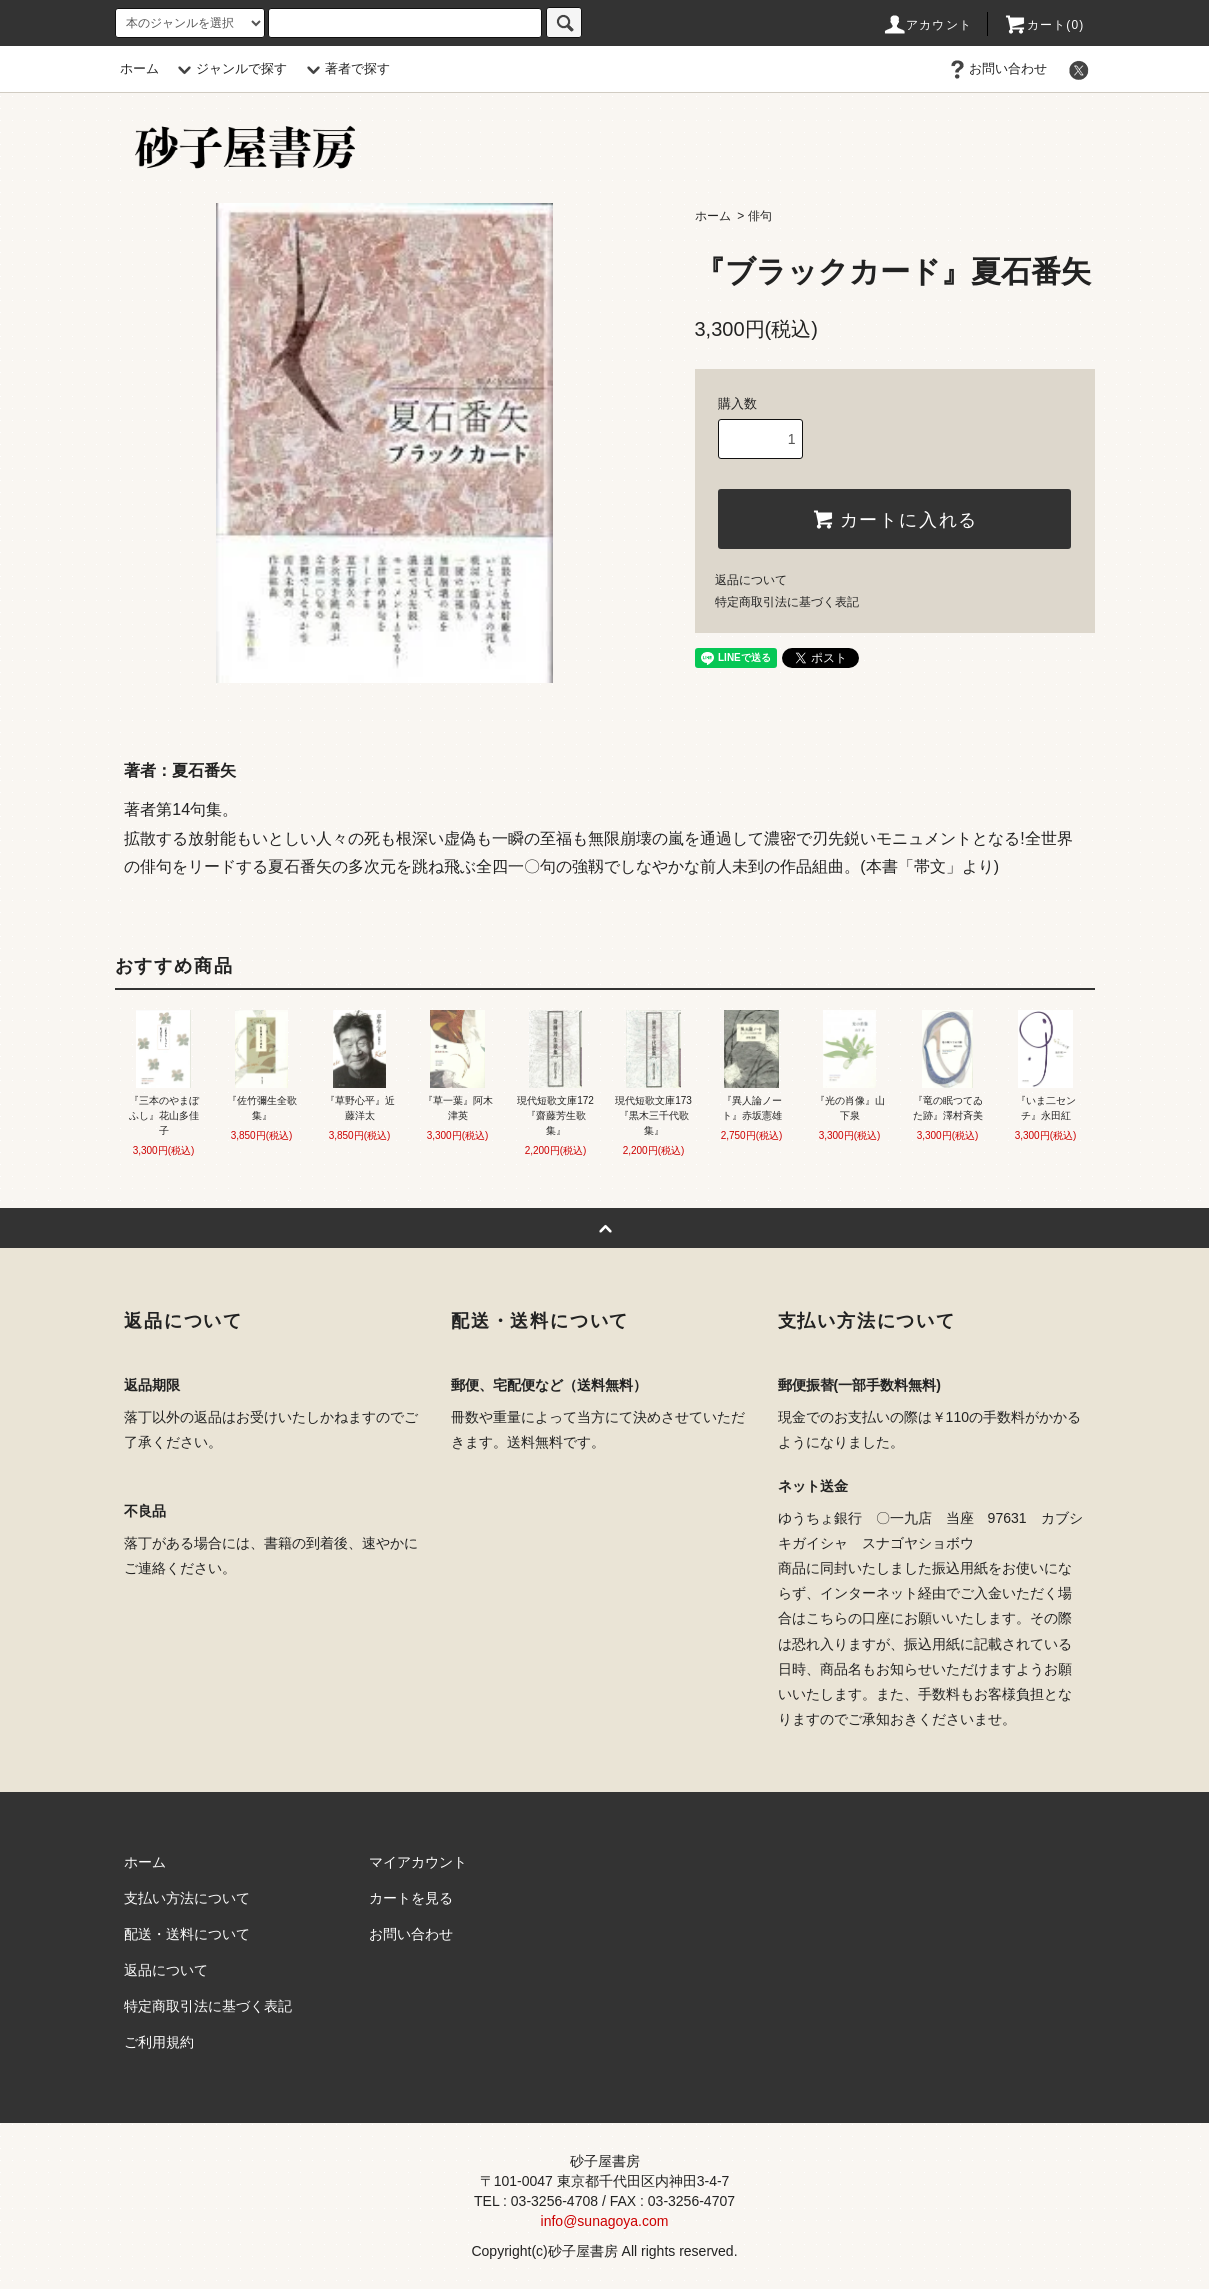 The height and width of the screenshot is (2289, 1209). I want to click on 配送・送料について, so click(187, 1934).